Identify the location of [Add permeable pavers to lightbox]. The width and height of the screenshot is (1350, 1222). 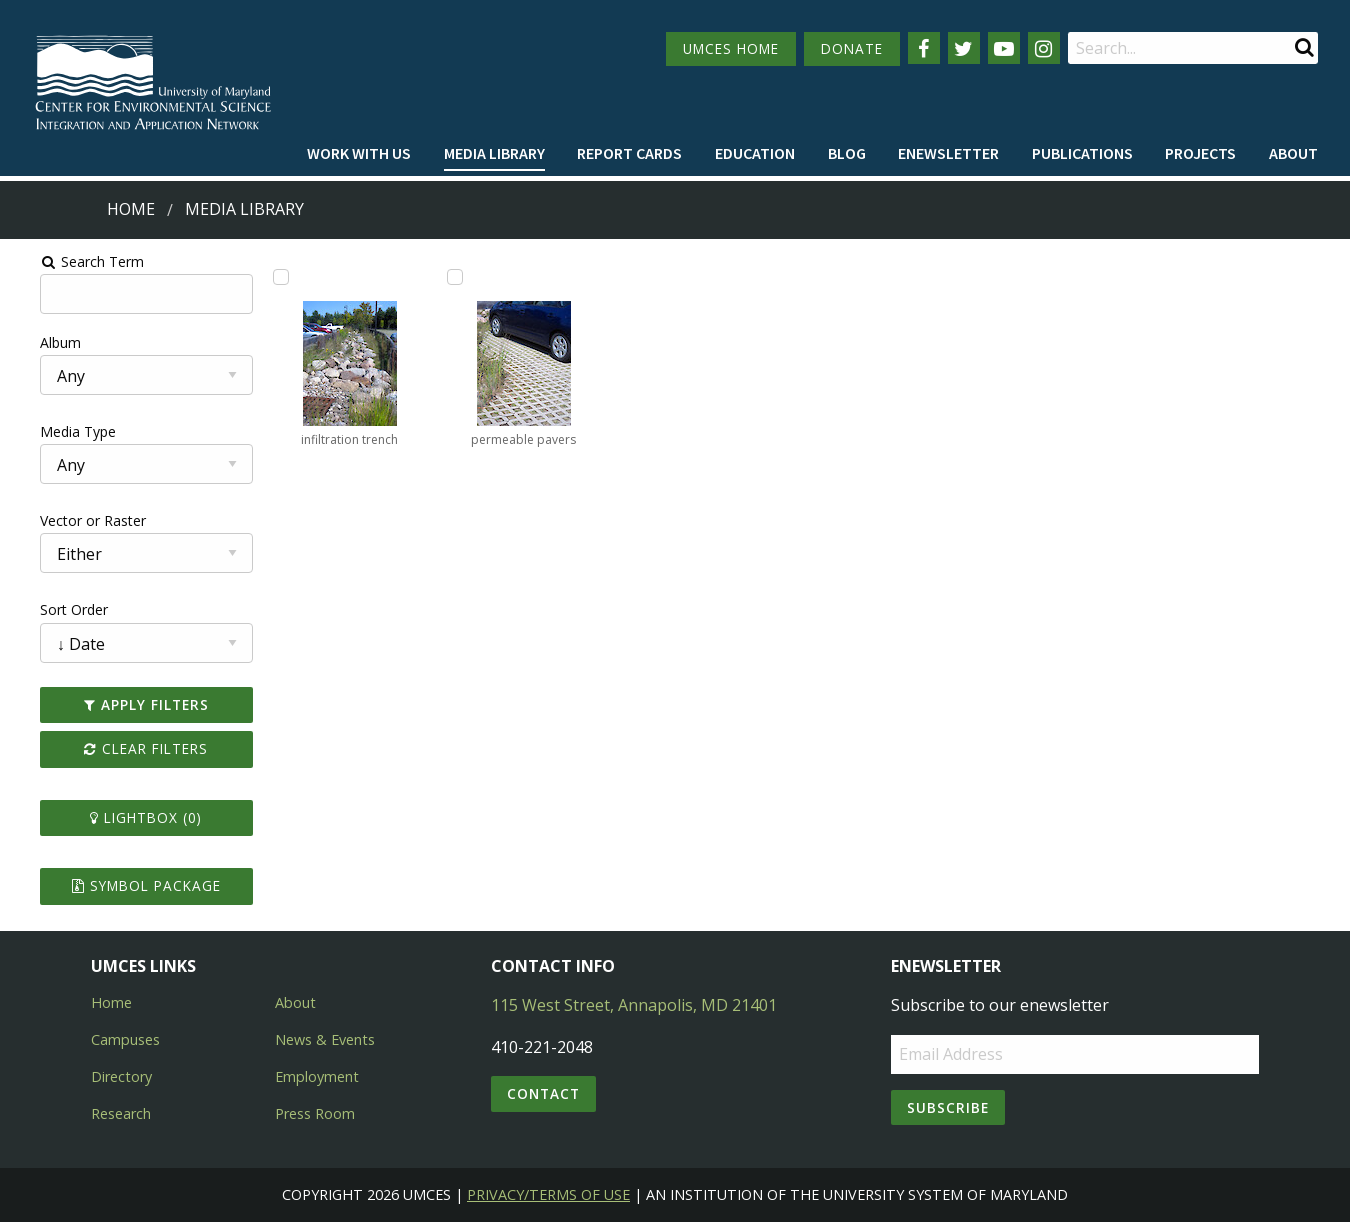
(444, 277).